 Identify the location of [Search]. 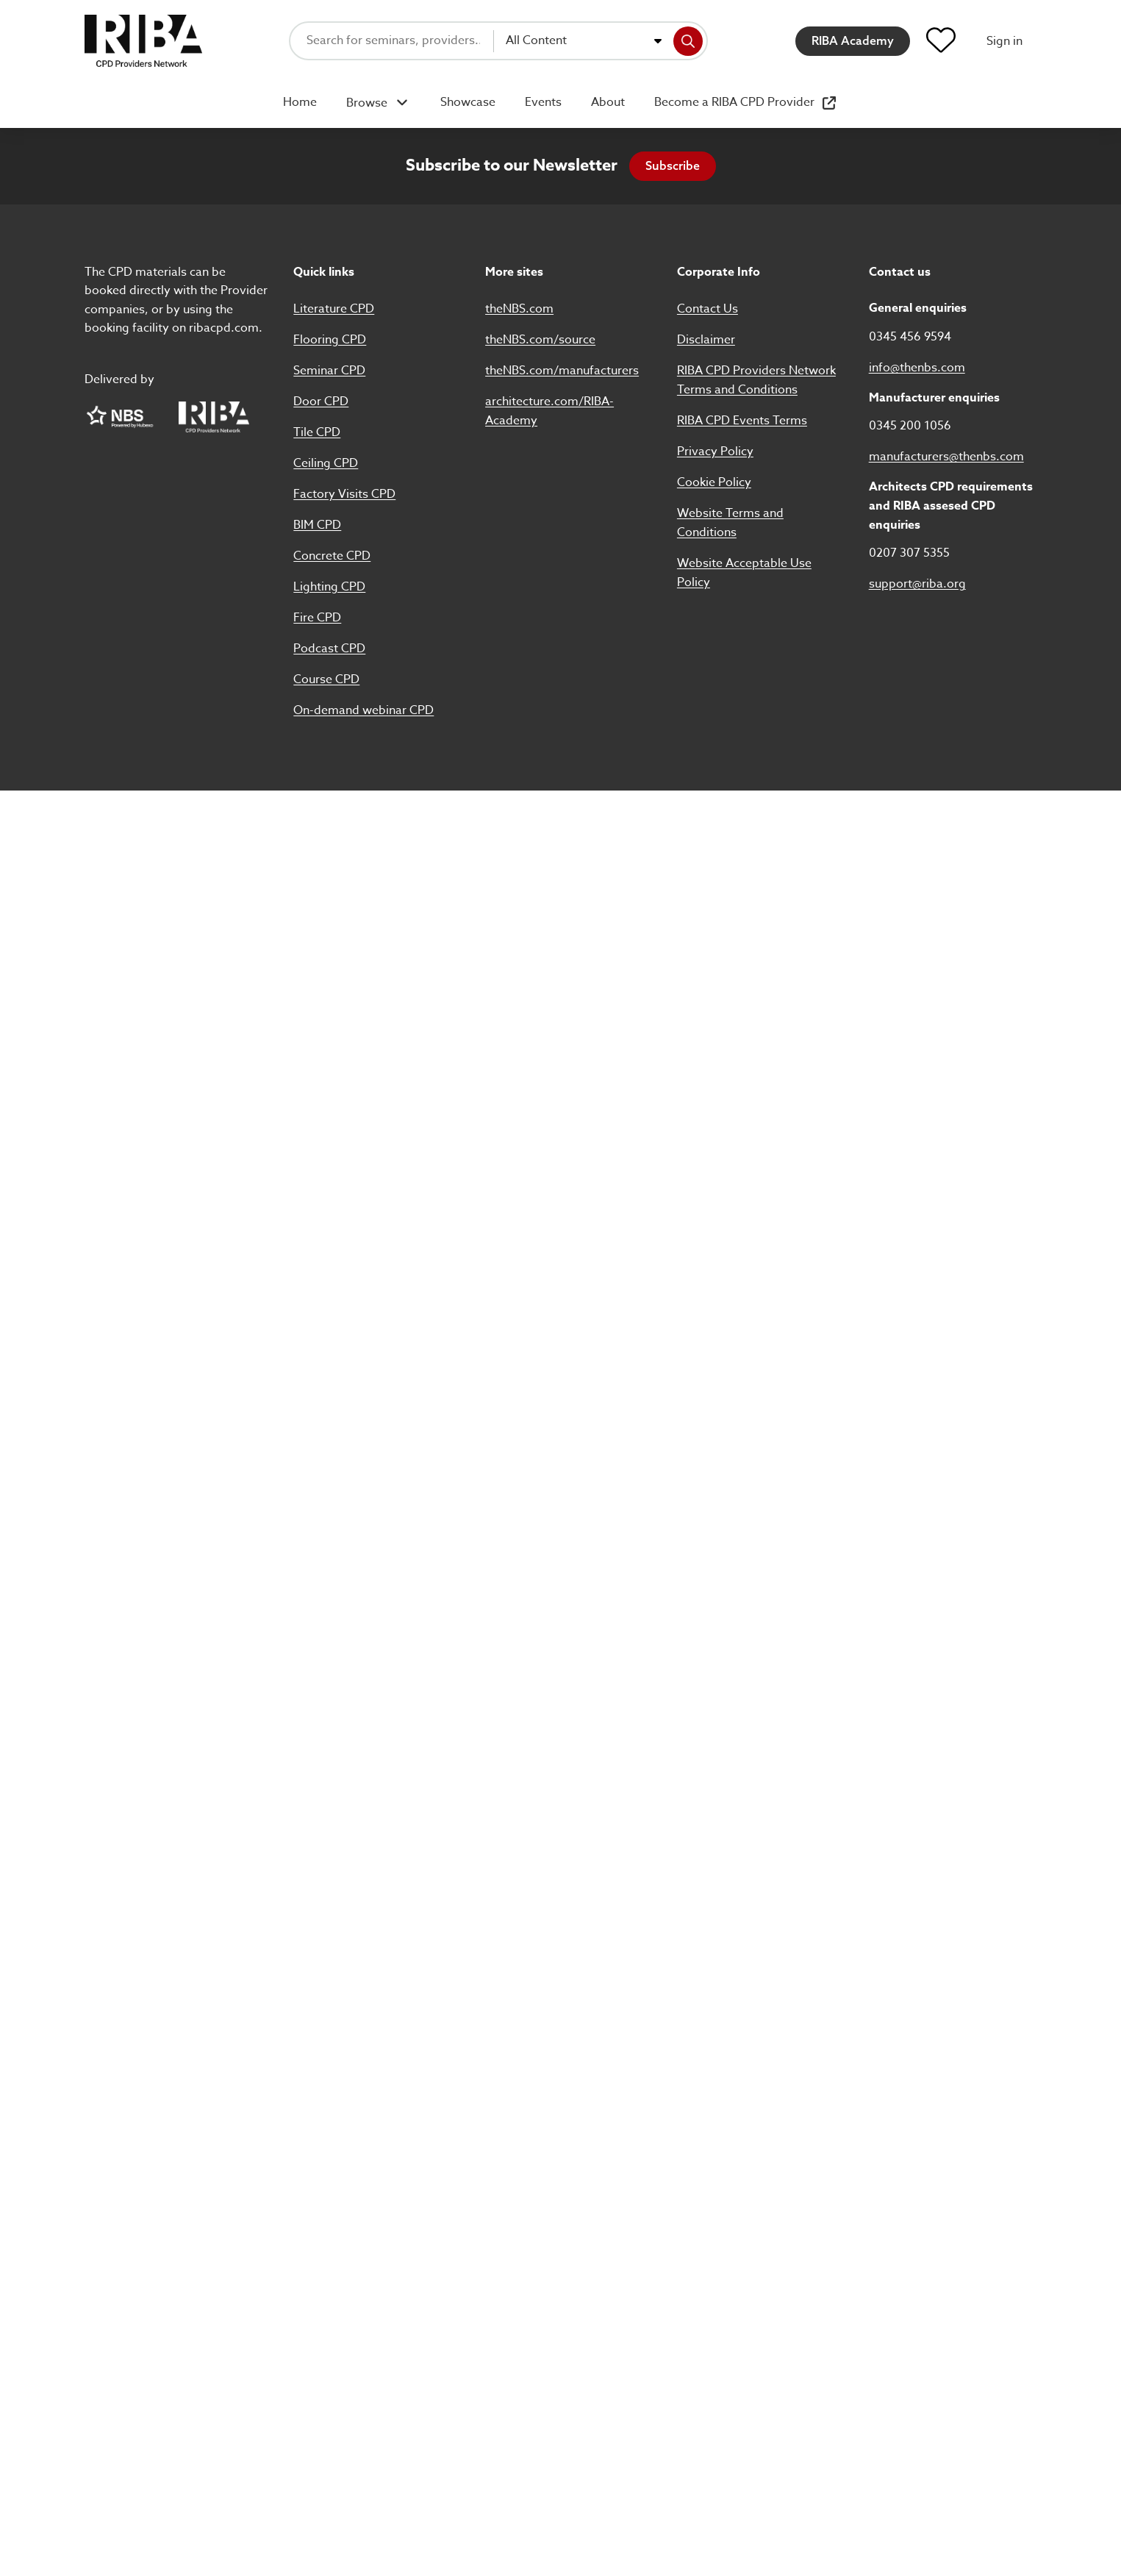
(688, 41).